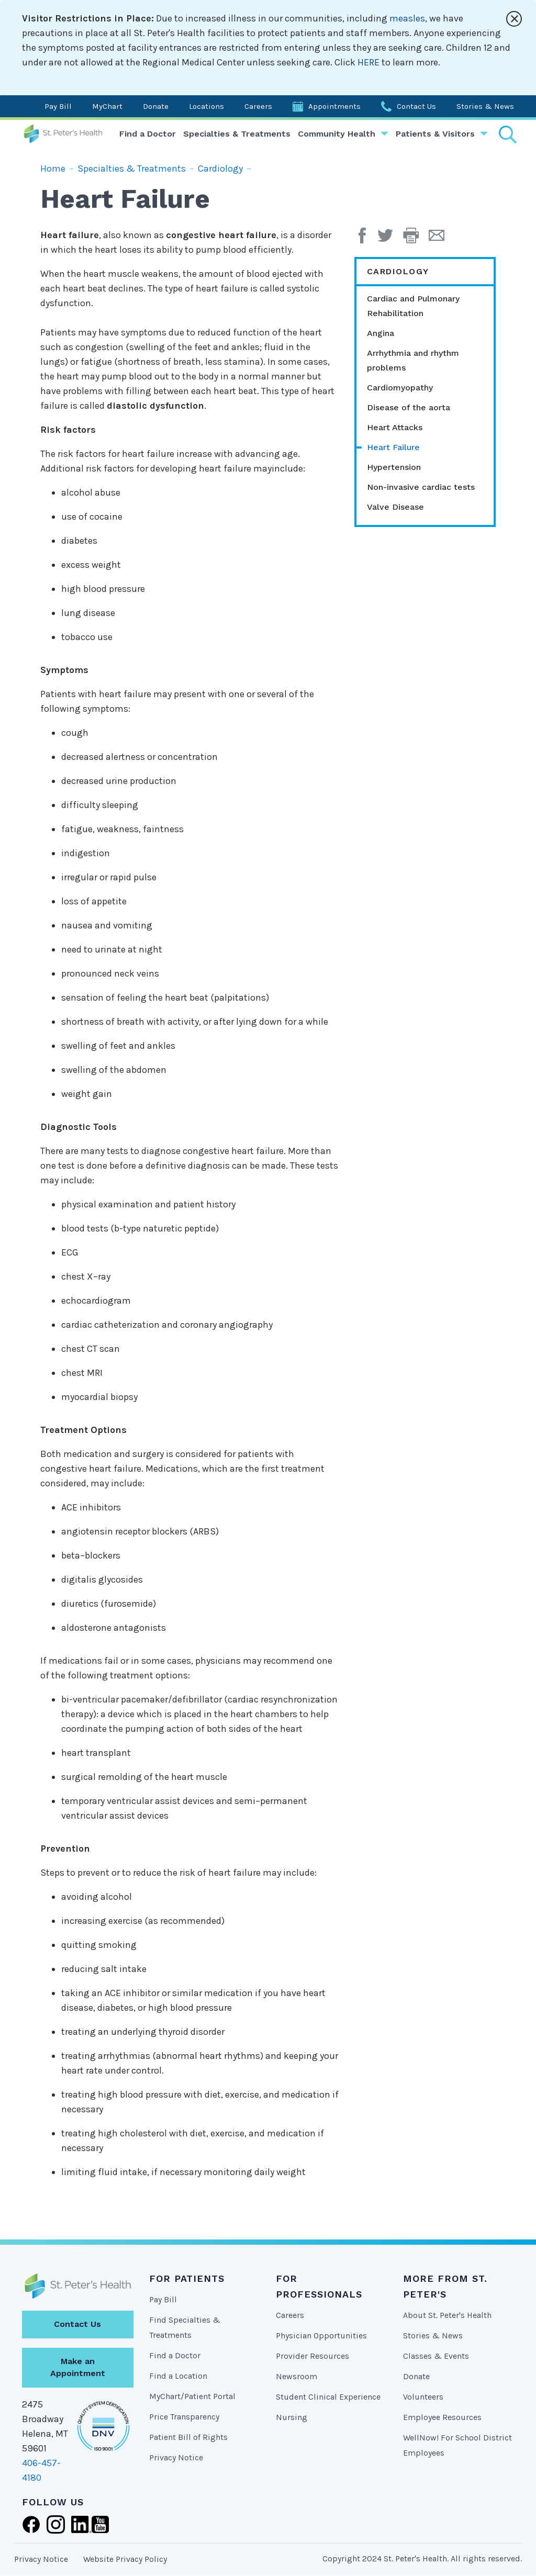 The width and height of the screenshot is (536, 2576). What do you see at coordinates (192, 2396) in the screenshot?
I see `MyChart/Patient Portal` at bounding box center [192, 2396].